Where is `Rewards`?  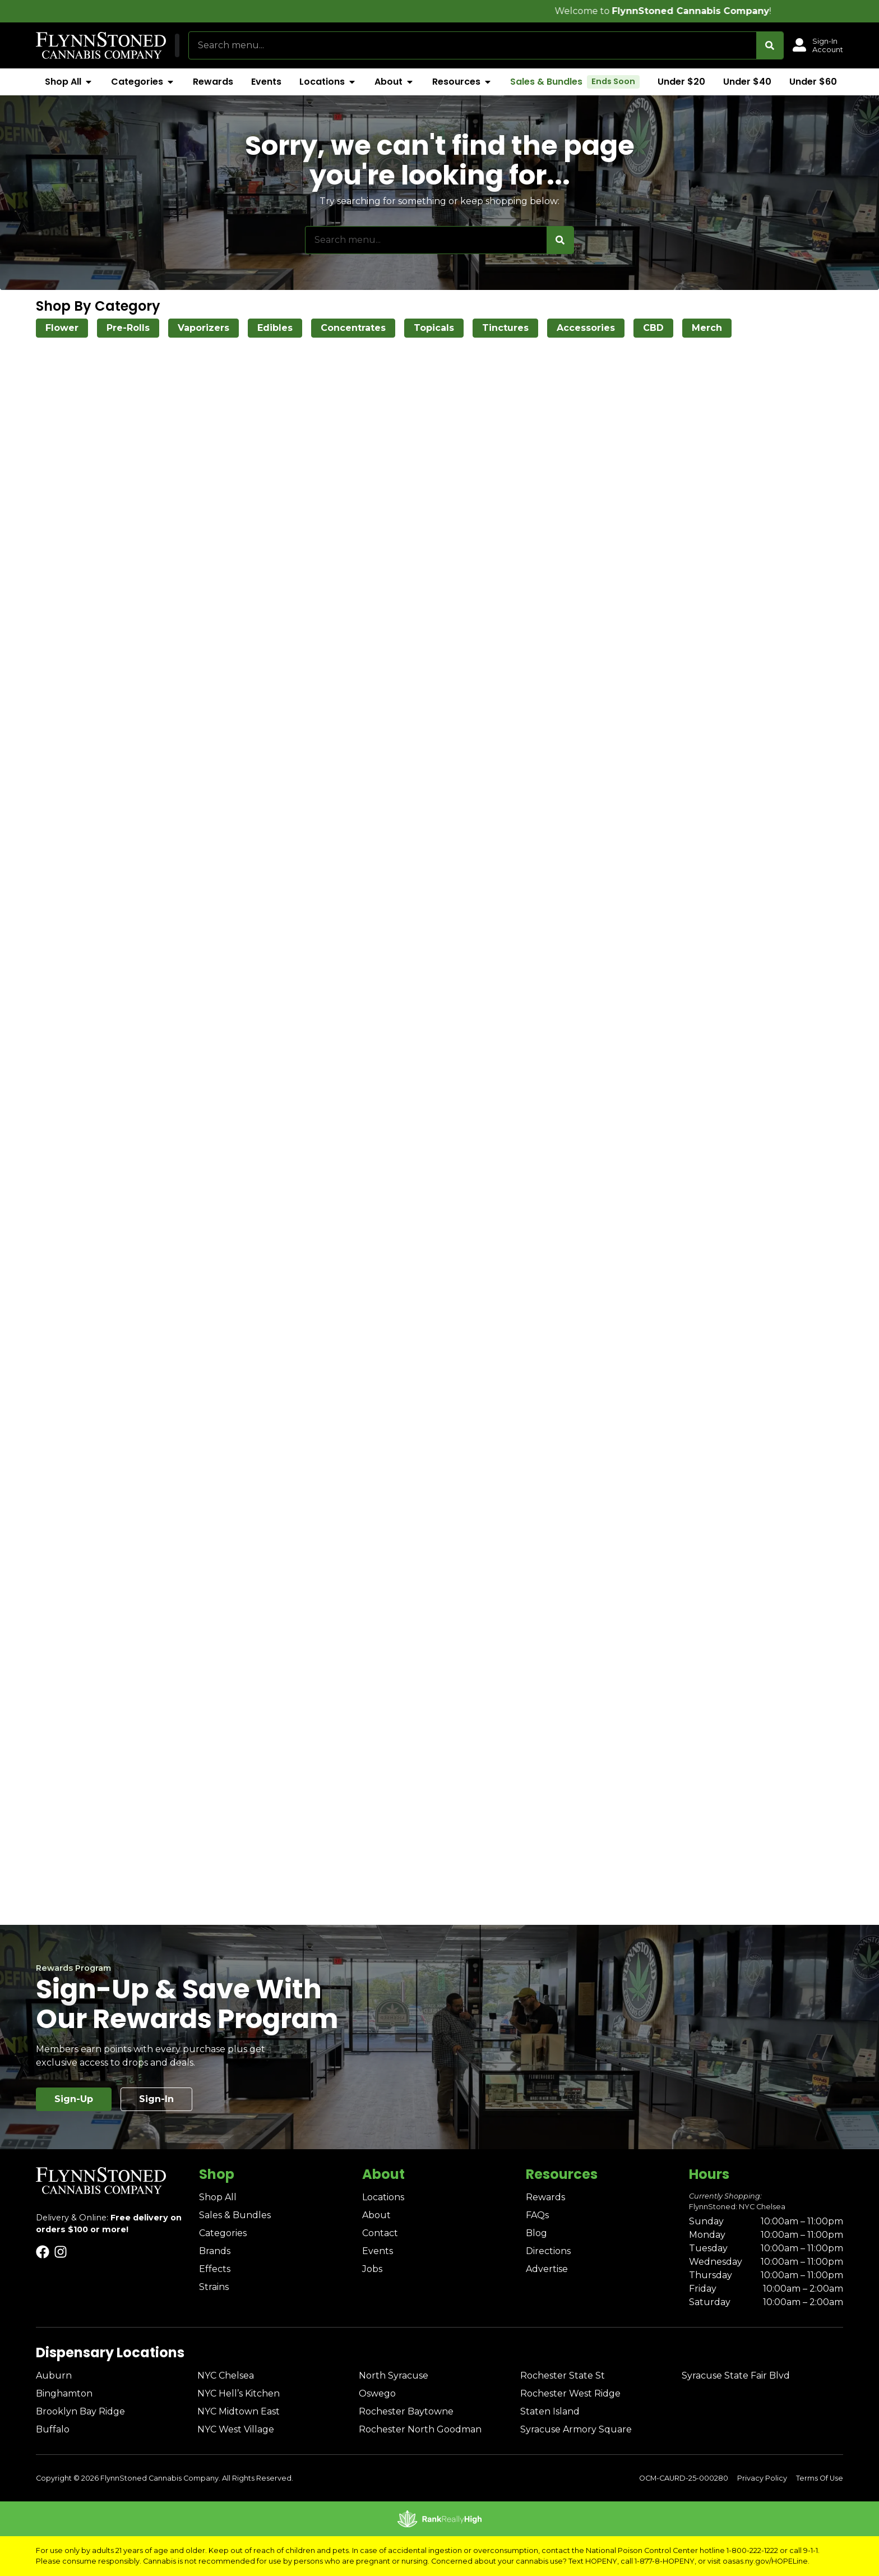
Rewards is located at coordinates (545, 2197).